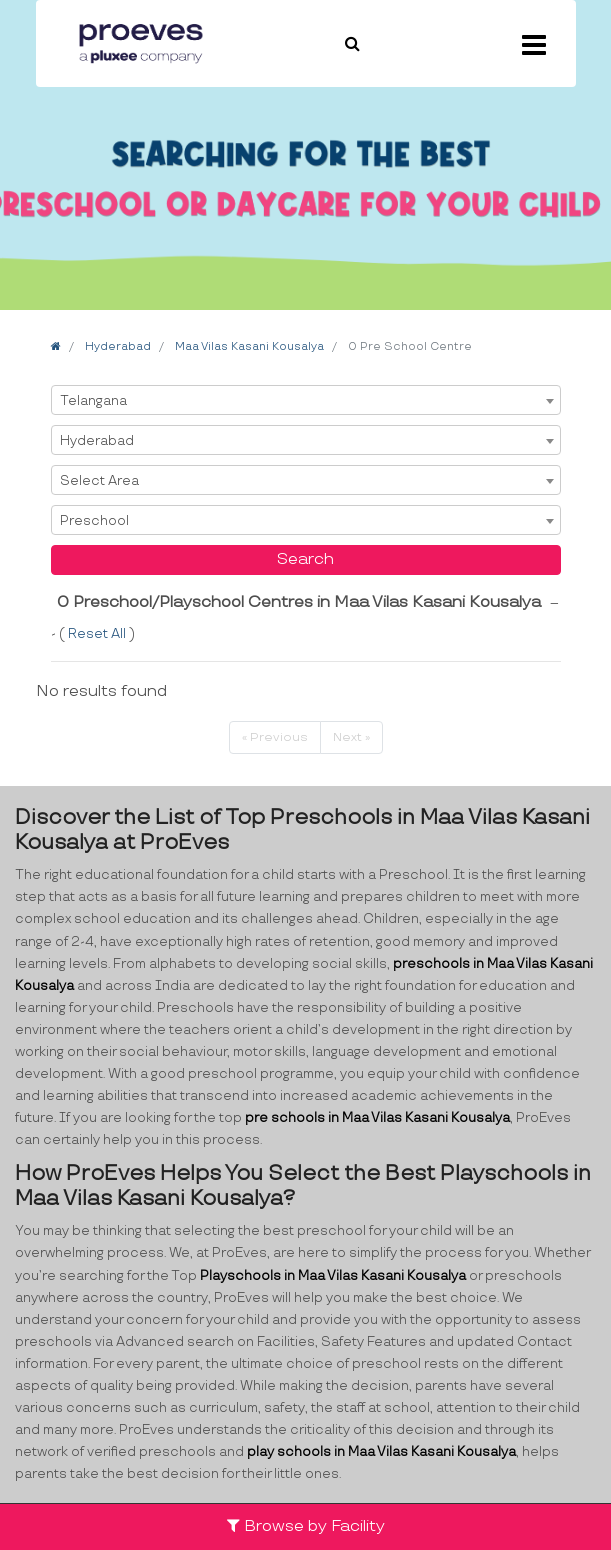 This screenshot has height=1550, width=611. I want to click on Reset All, so click(98, 634).